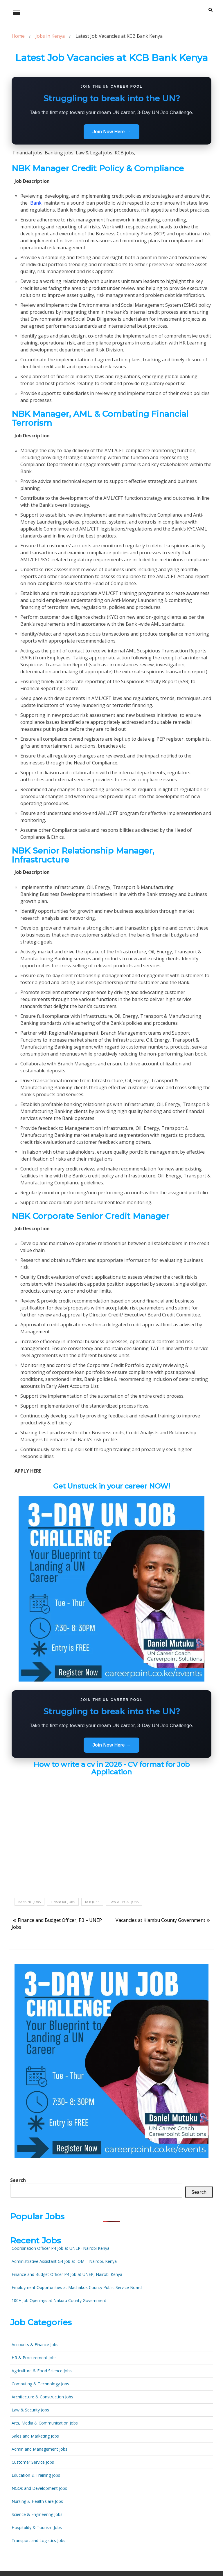 The height and width of the screenshot is (2576, 223). I want to click on HR & Procurement Jobs, so click(34, 2357).